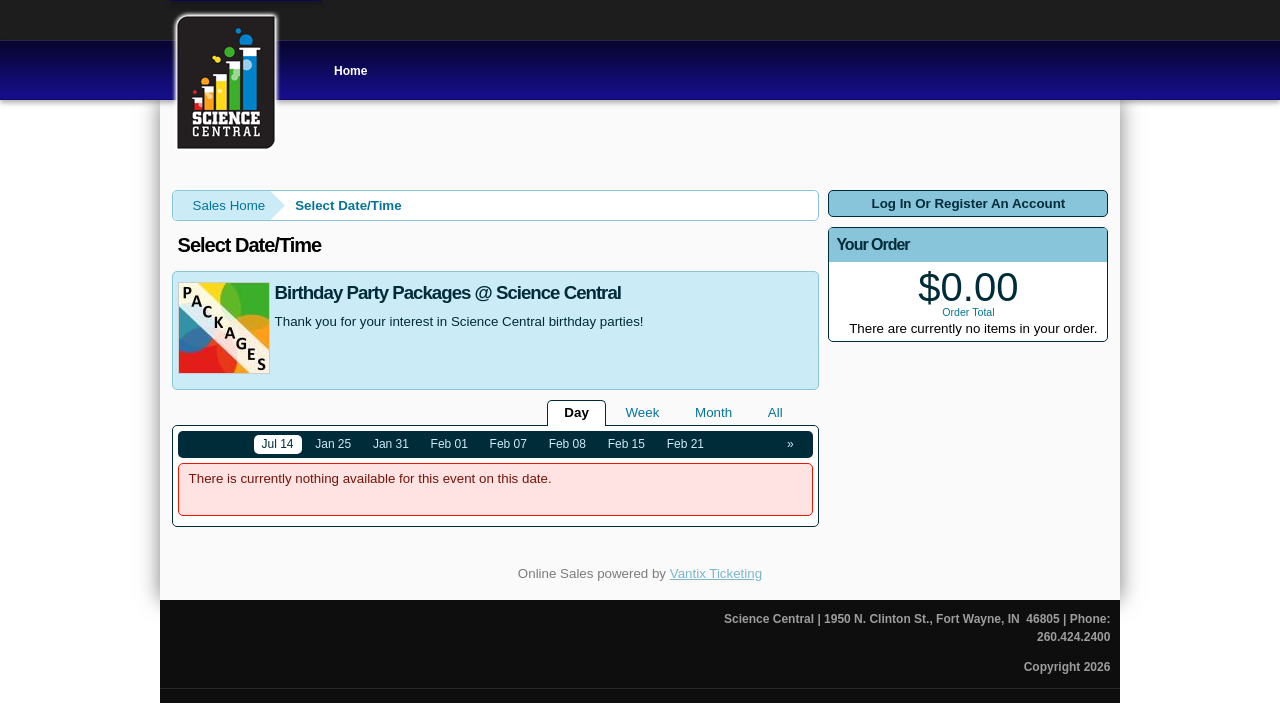 The image size is (1280, 720). Describe the element at coordinates (333, 444) in the screenshot. I see `Jan 25` at that location.